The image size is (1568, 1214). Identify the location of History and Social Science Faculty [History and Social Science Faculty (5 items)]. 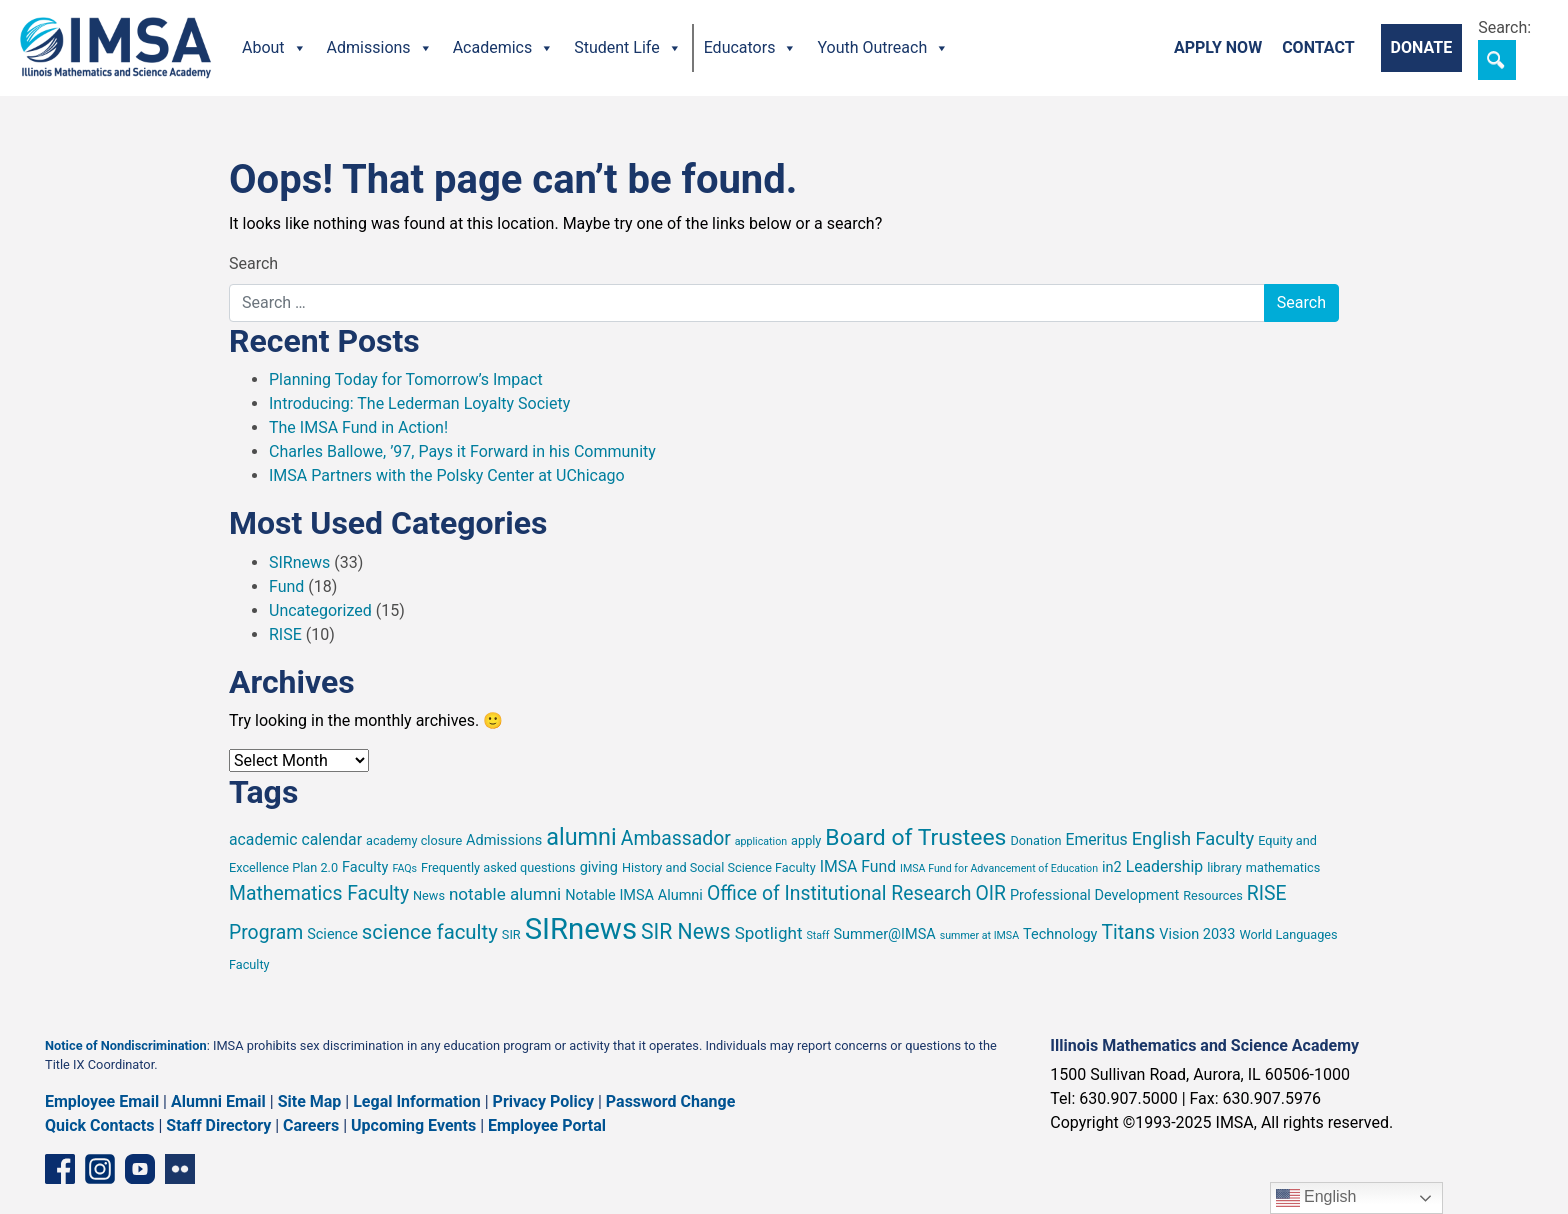
(719, 867).